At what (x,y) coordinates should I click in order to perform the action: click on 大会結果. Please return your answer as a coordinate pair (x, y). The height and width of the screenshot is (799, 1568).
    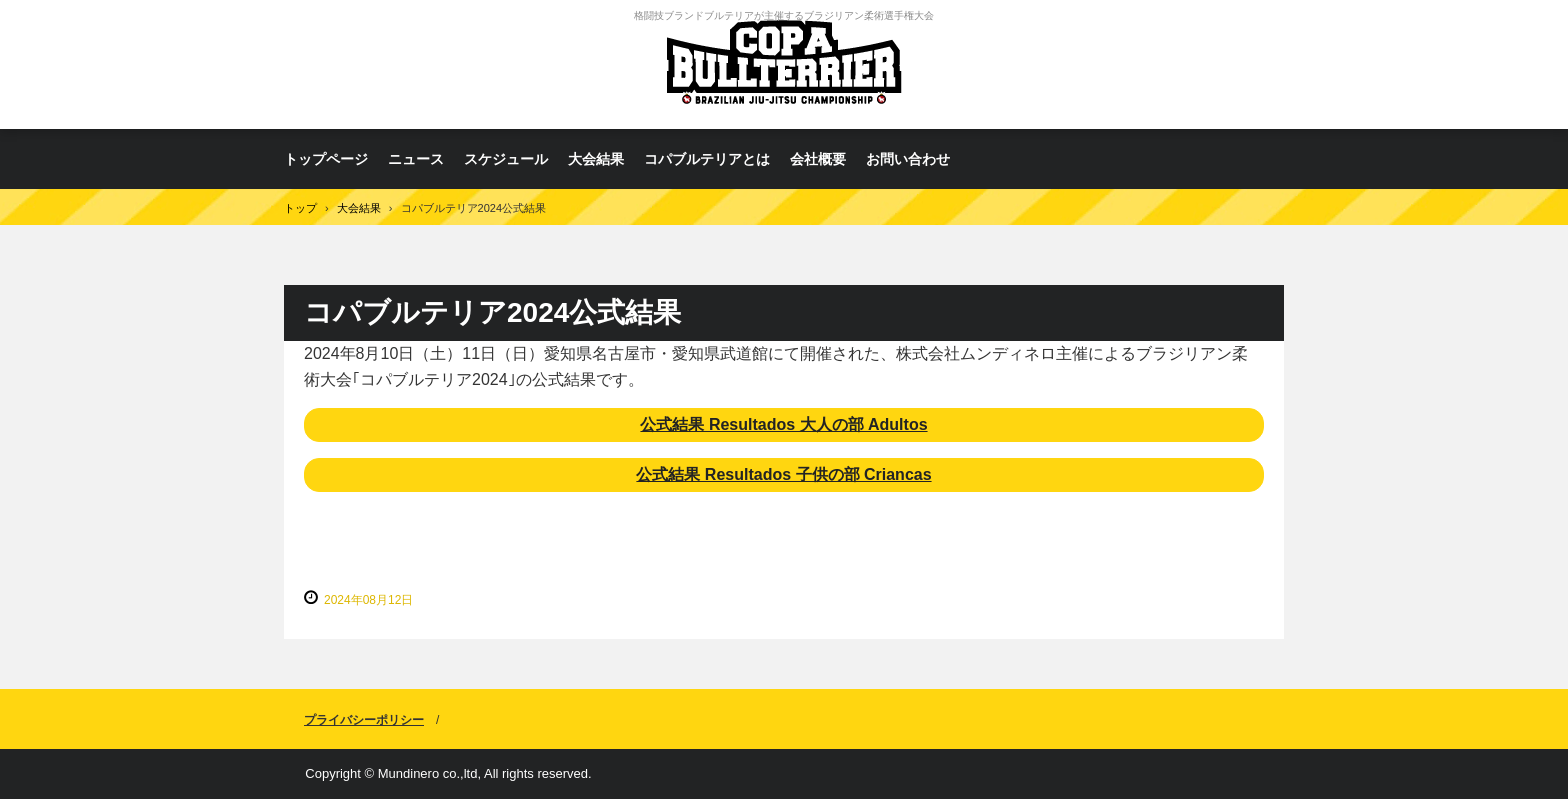
    Looking at the image, I should click on (596, 159).